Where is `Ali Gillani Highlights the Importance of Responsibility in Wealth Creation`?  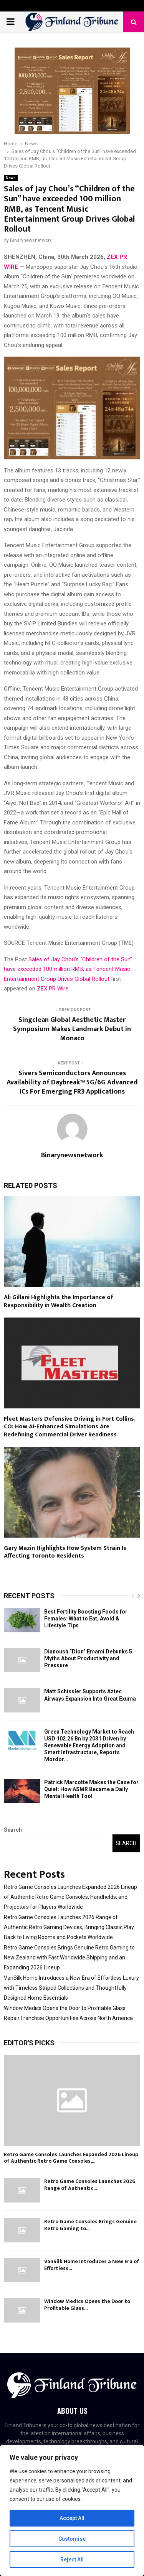 Ali Gillani Highlights the Importance of Responsibility in Wealth Creation is located at coordinates (58, 1301).